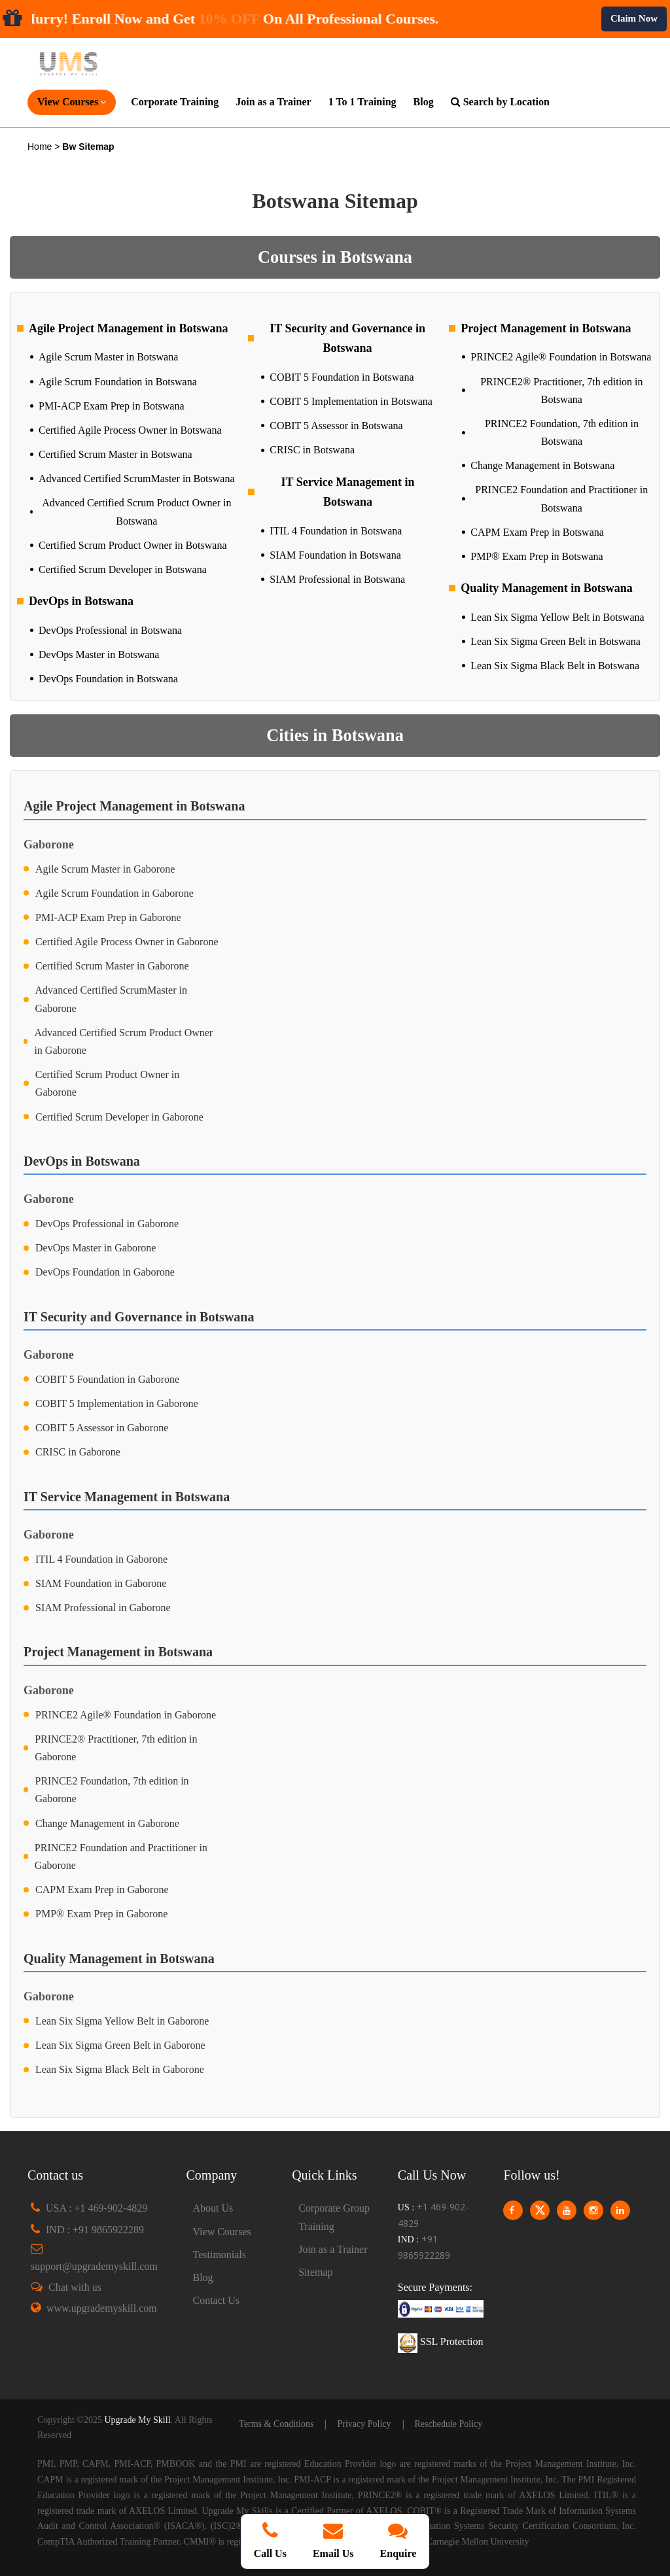 The image size is (670, 2576). Describe the element at coordinates (96, 2208) in the screenshot. I see `USA : +1 469-902-4829` at that location.